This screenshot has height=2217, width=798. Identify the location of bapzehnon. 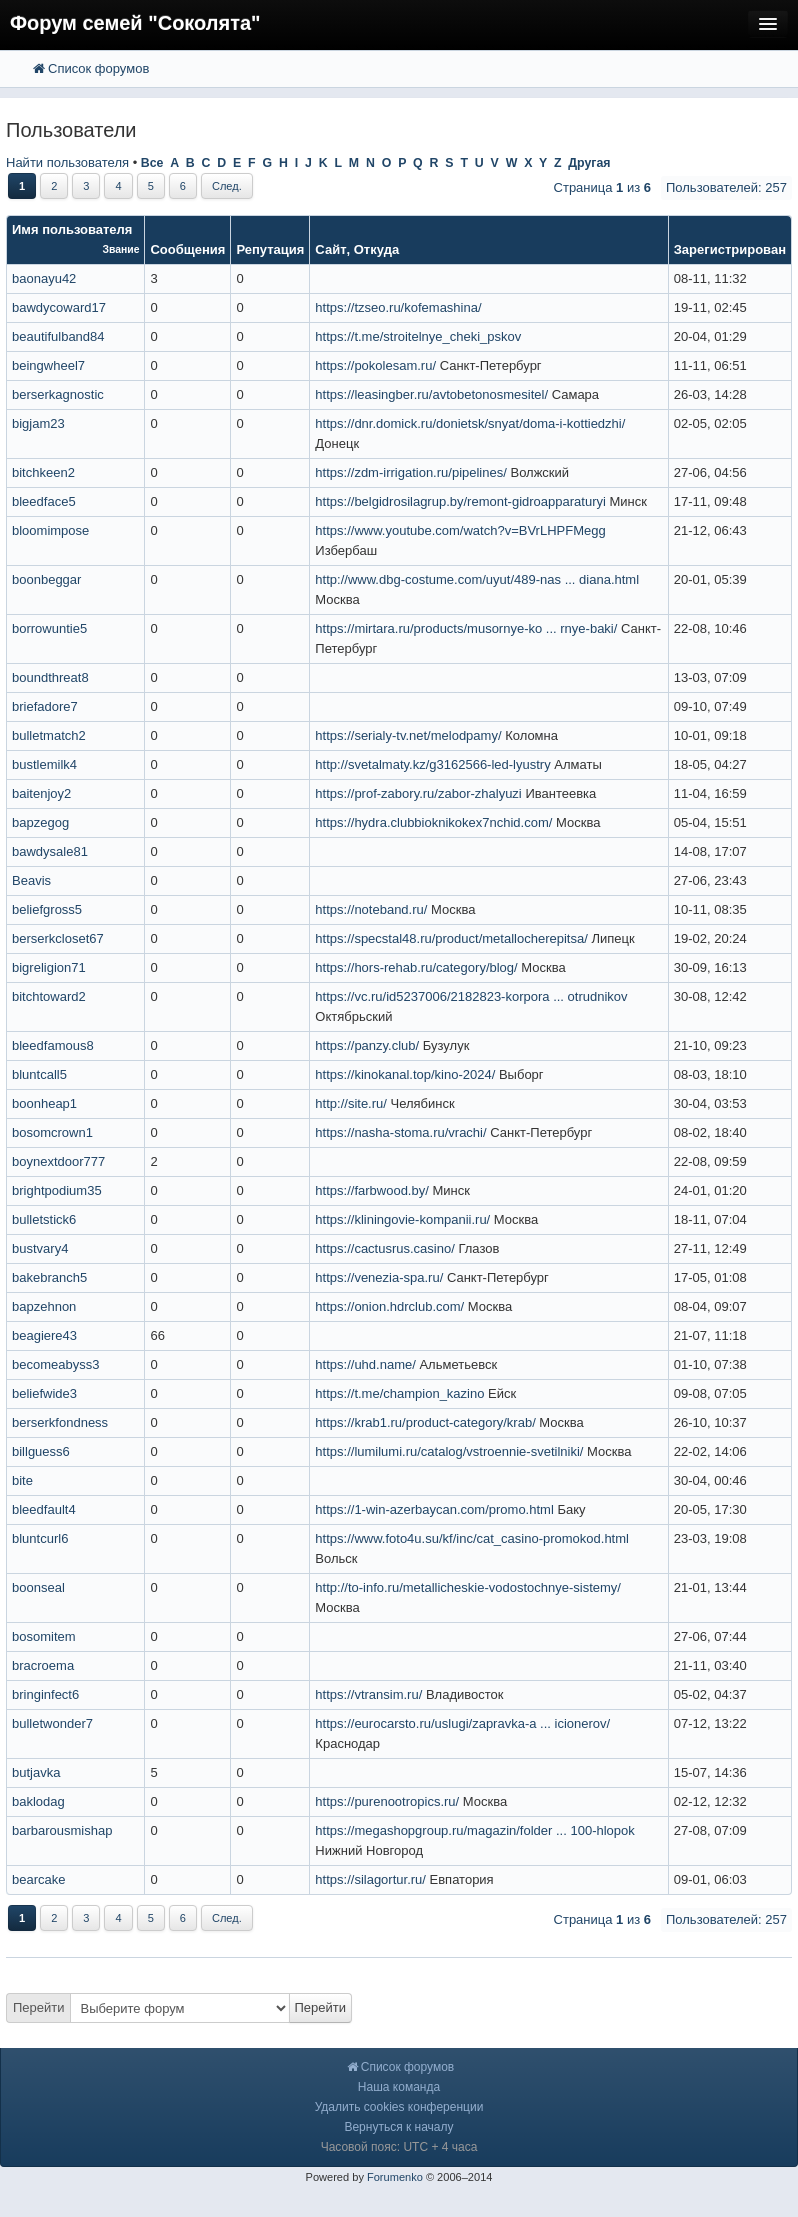
(44, 1306).